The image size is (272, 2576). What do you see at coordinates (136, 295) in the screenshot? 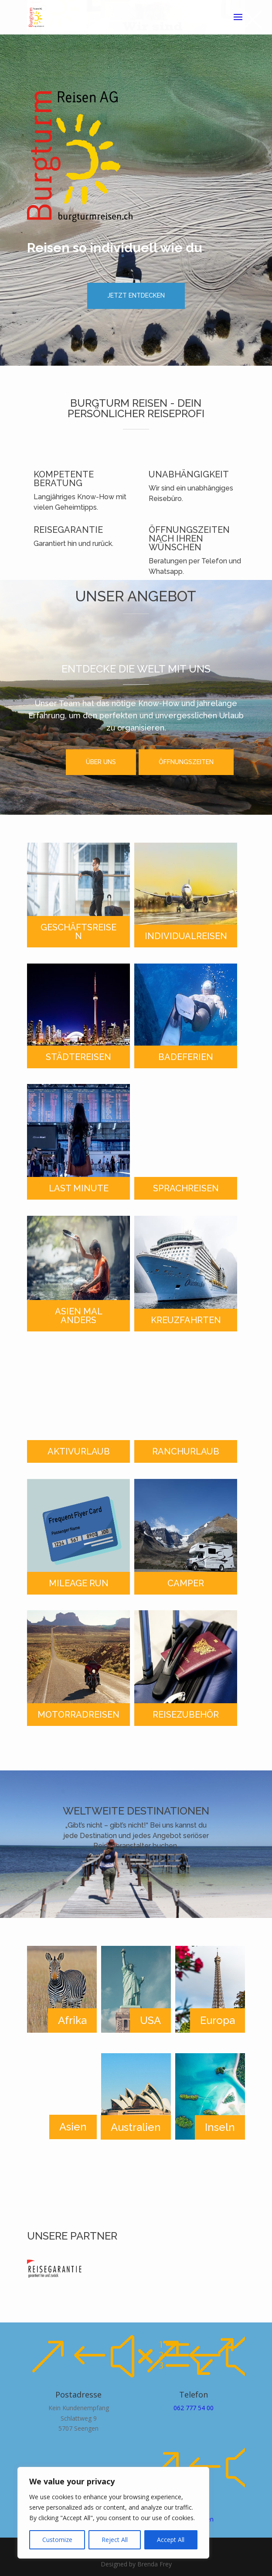
I see `JETZT ENTDECKEN` at bounding box center [136, 295].